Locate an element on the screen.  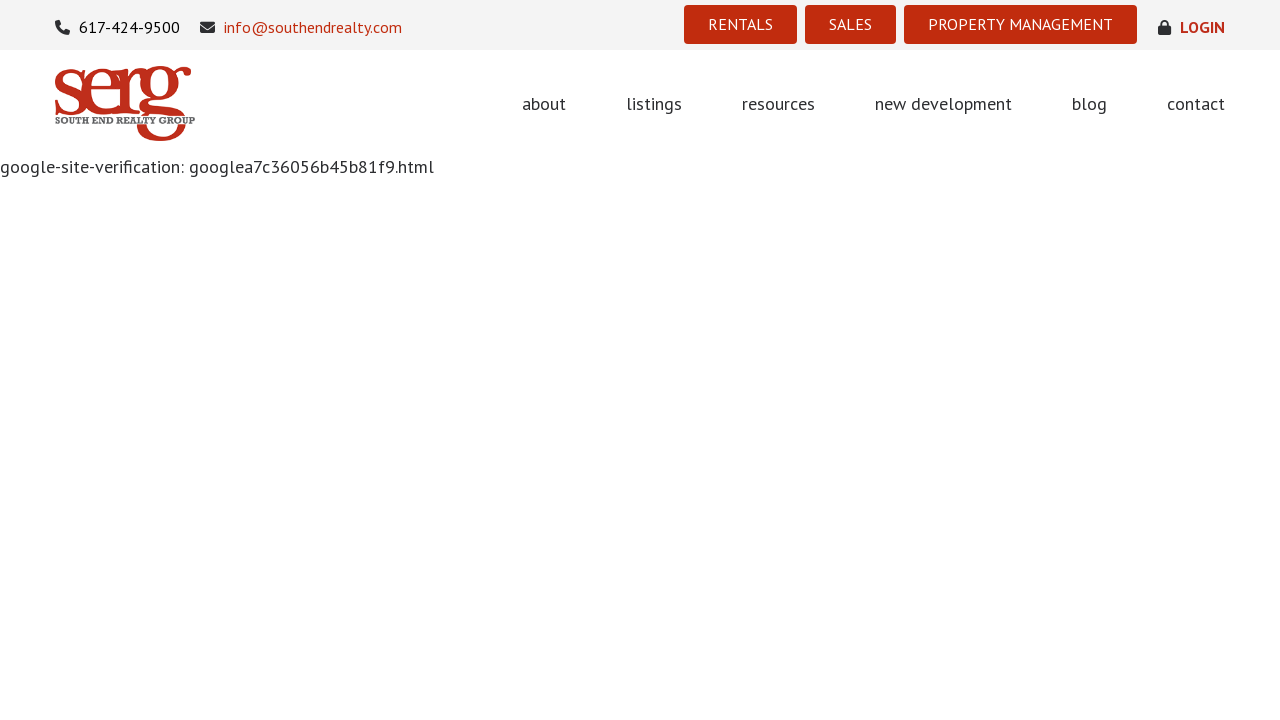
login is located at coordinates (1191, 27).